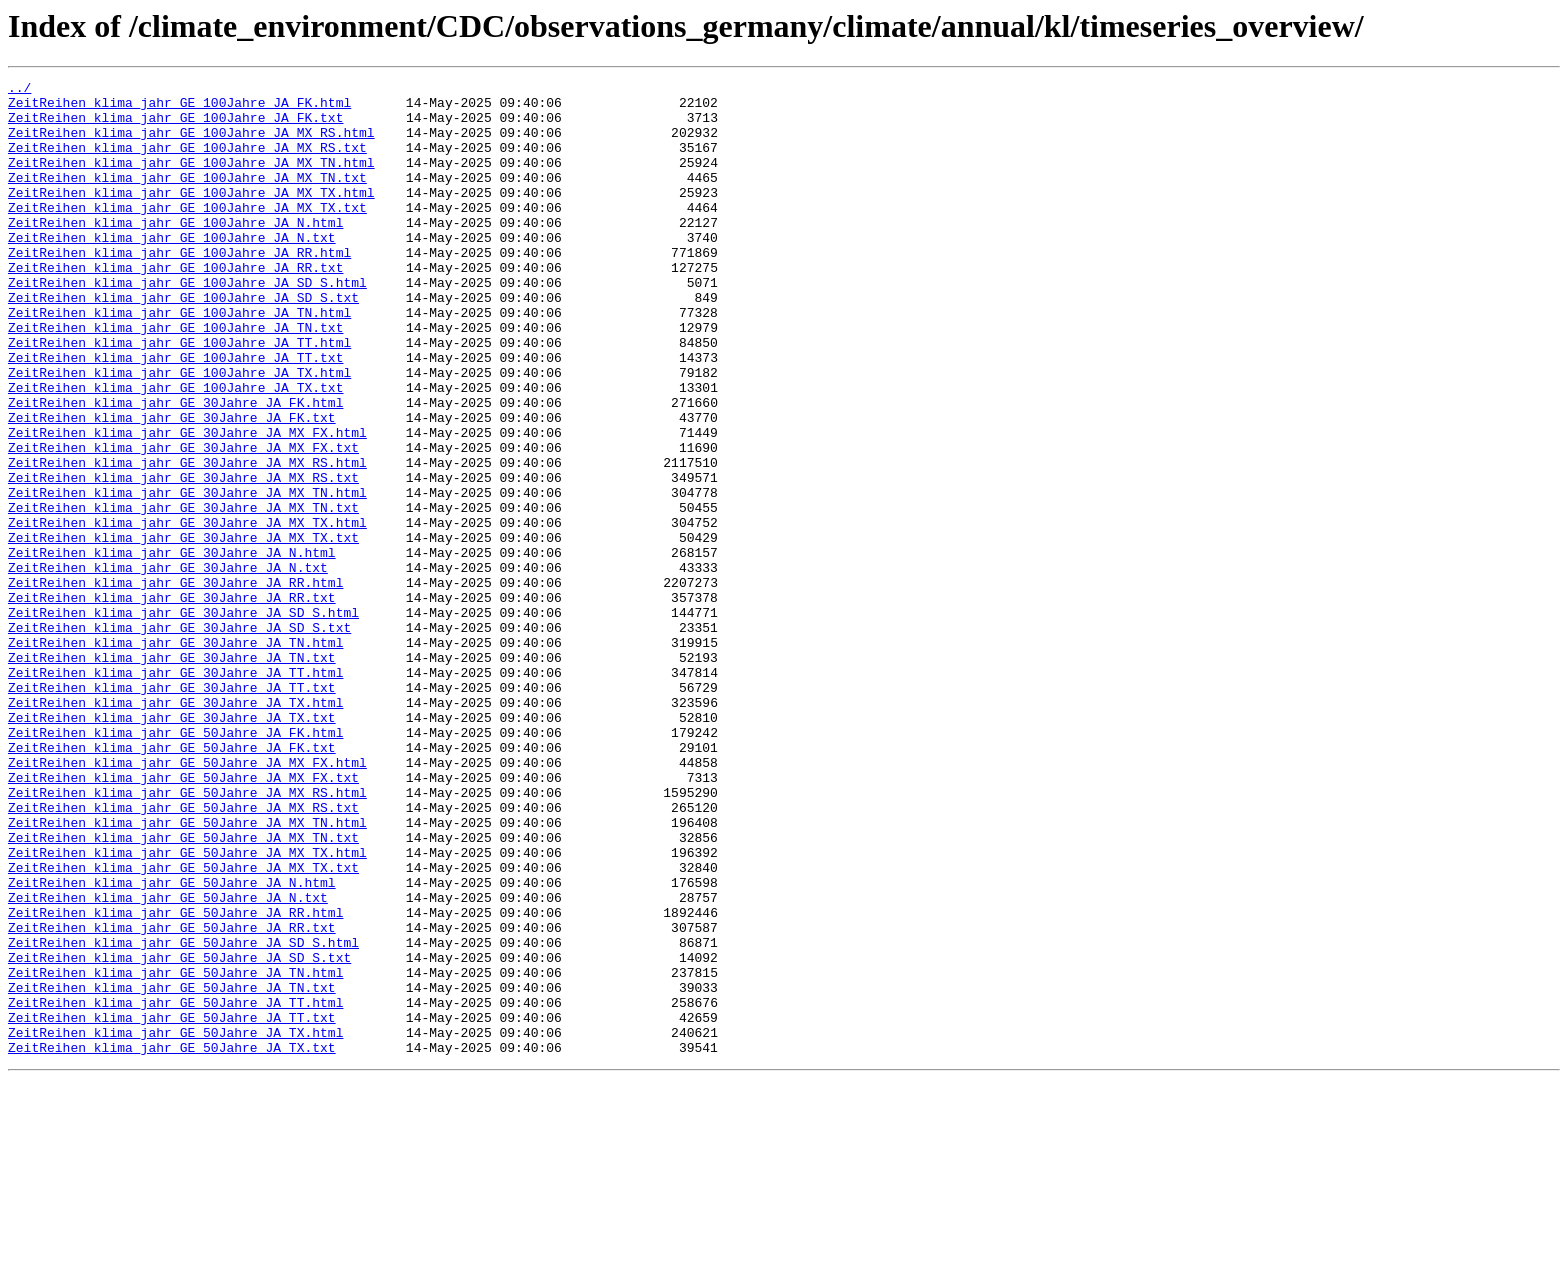  I want to click on ZeitReihen_klima_jahr_GE_30Jahre_JA_RR.txt, so click(172, 702).